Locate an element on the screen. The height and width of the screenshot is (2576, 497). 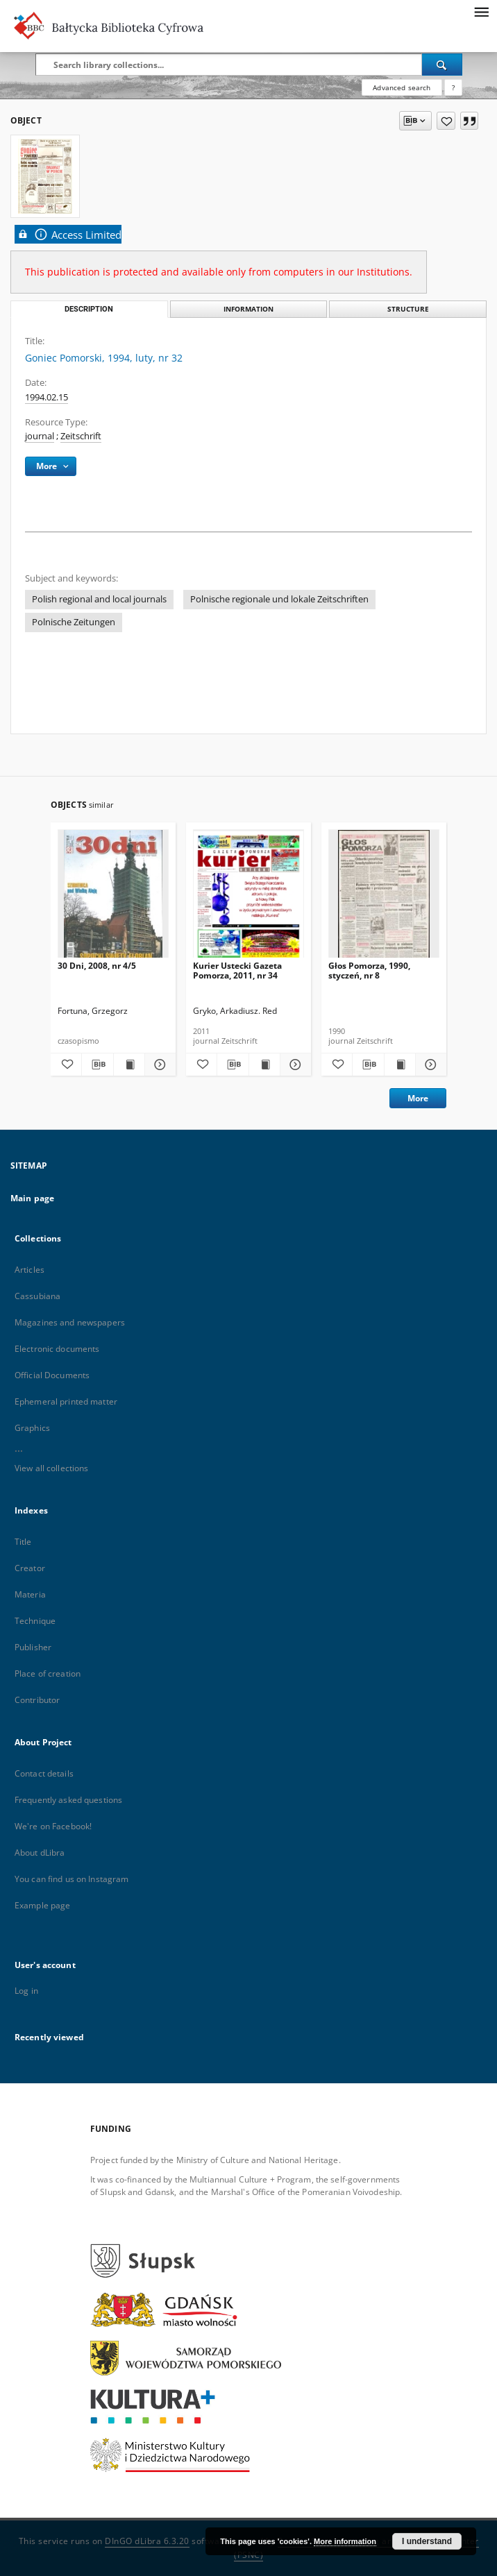
We're on Facebook! is located at coordinates (53, 1826).